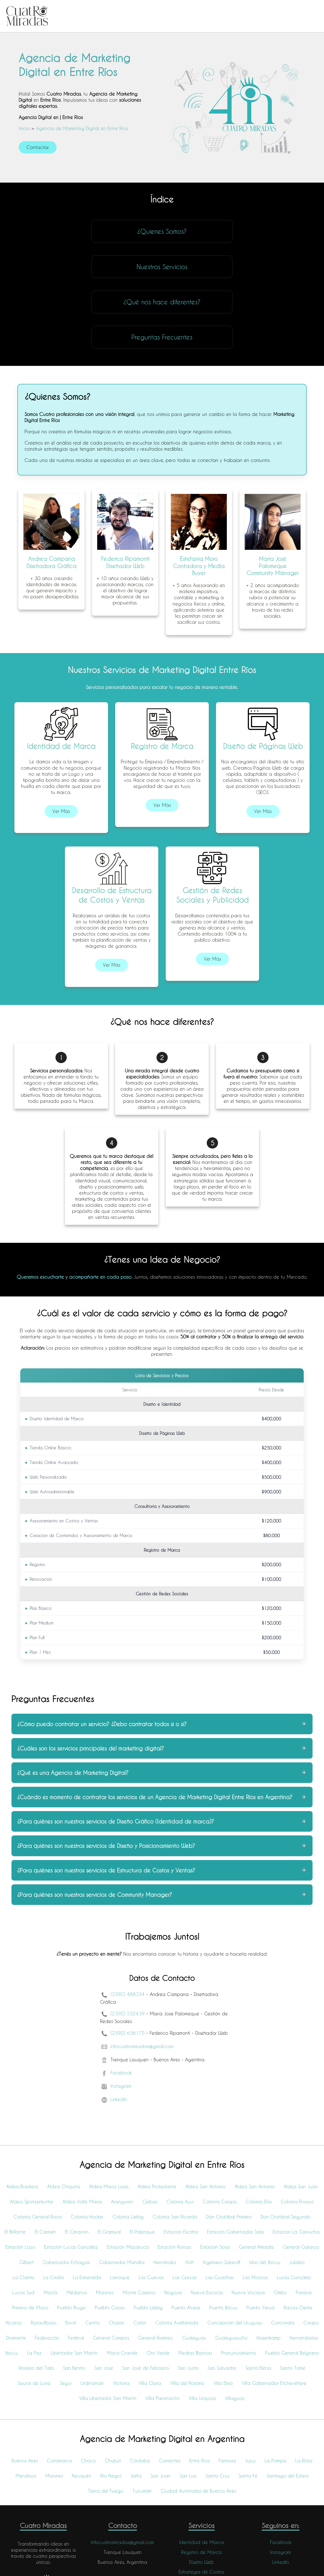 The image size is (324, 2576). I want to click on General Galarza, so click(301, 2178).